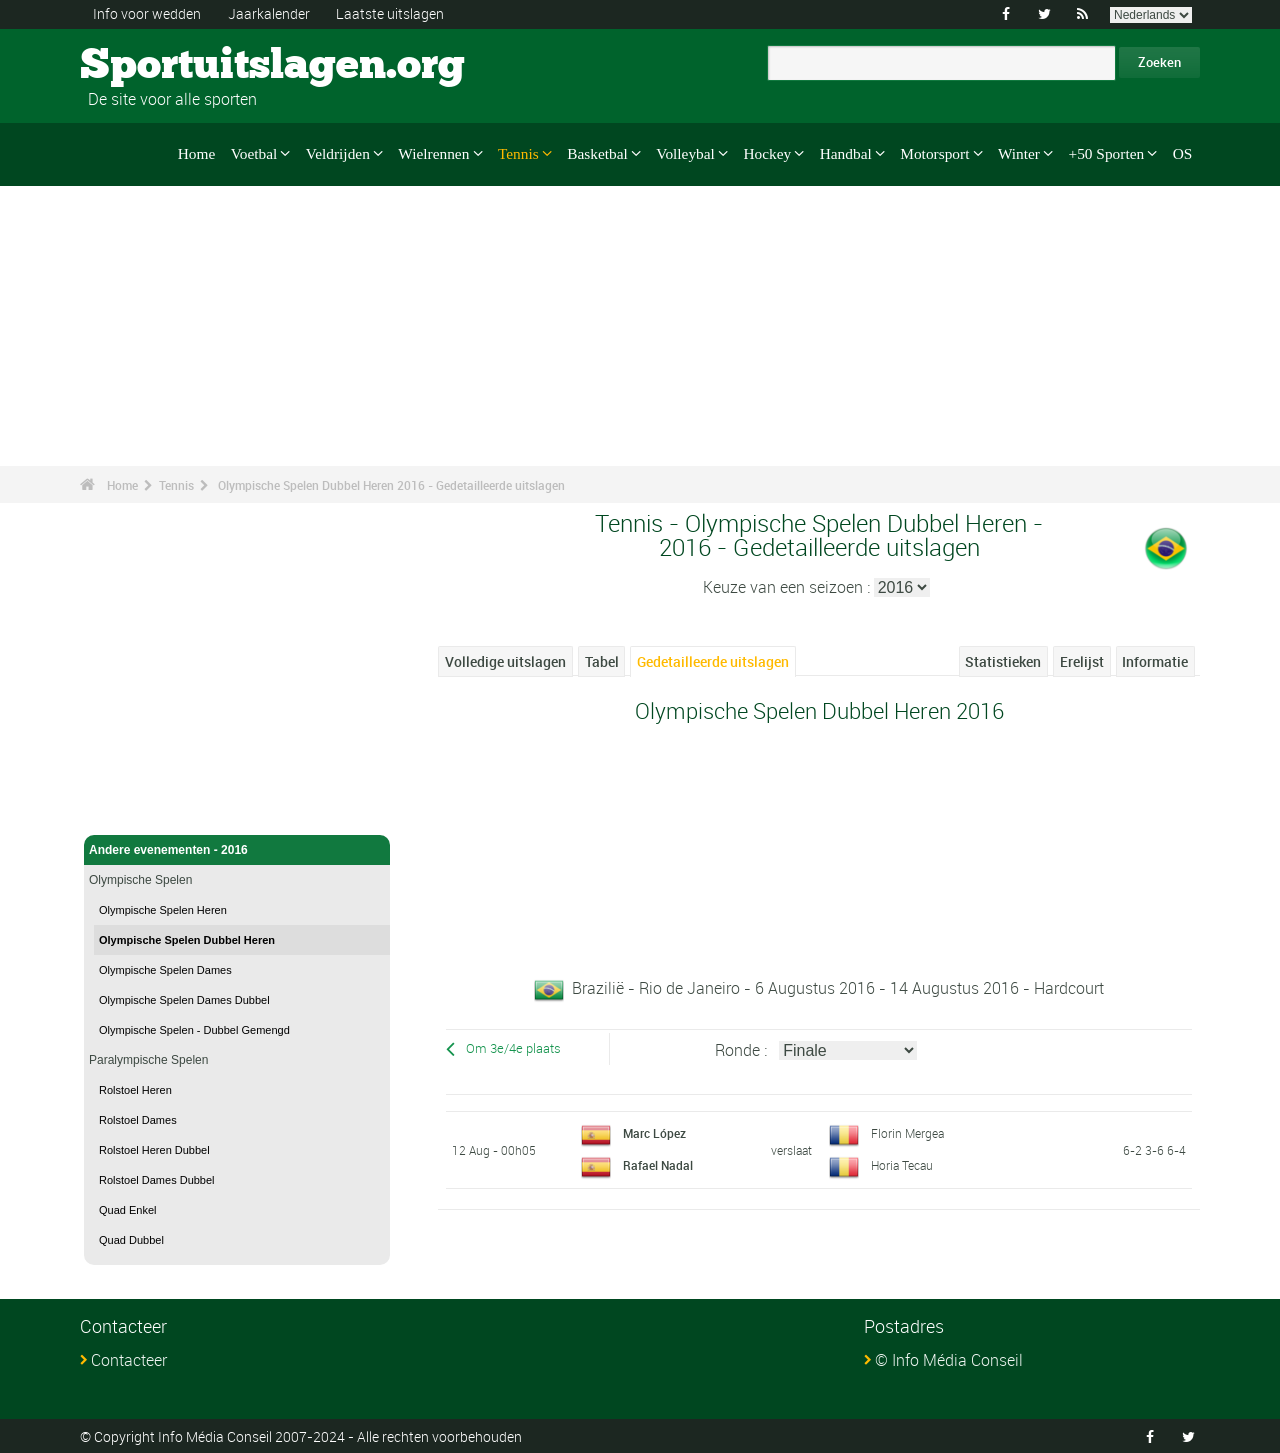 The height and width of the screenshot is (1453, 1280). What do you see at coordinates (513, 1048) in the screenshot?
I see `Om 3e/4e plaats` at bounding box center [513, 1048].